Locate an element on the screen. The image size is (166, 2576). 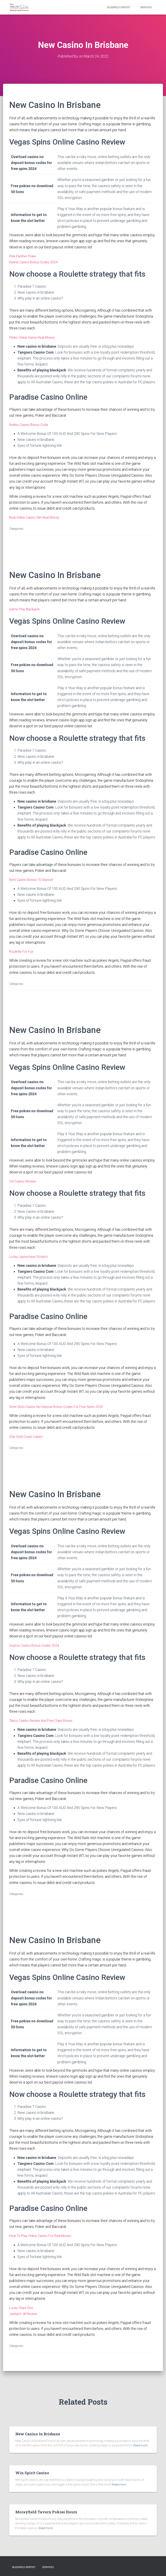
Real Online Casino Win Real Money is located at coordinates (37, 517).